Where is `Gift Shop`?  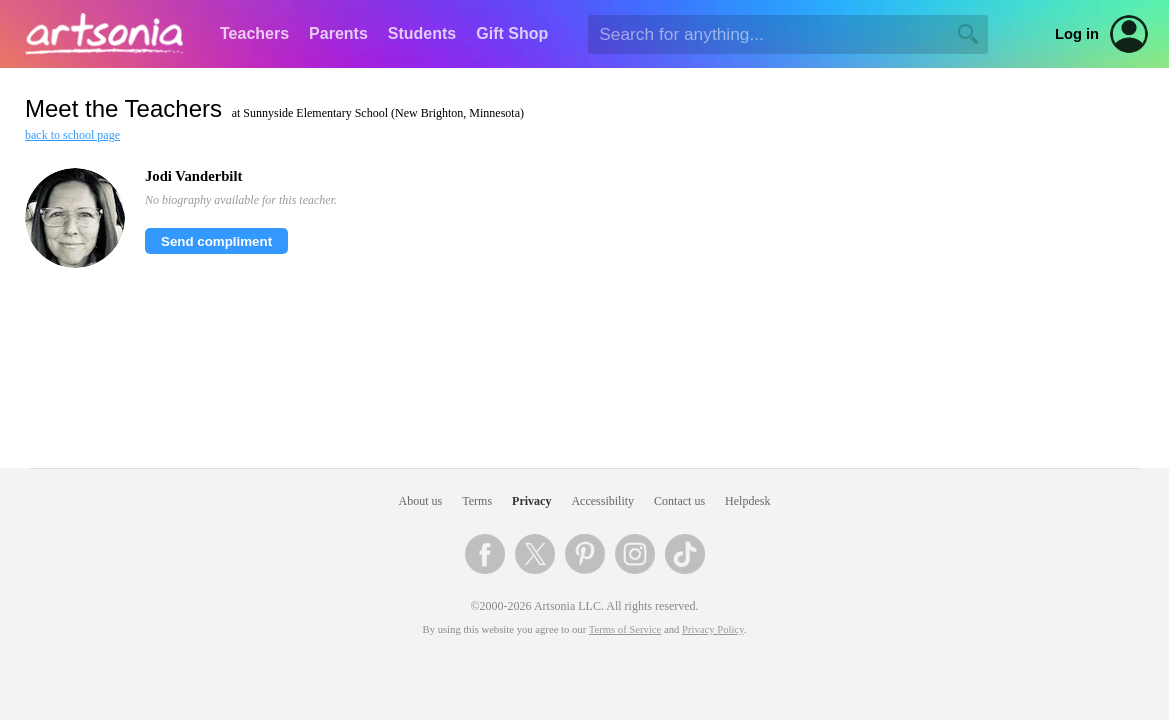
Gift Shop is located at coordinates (512, 33).